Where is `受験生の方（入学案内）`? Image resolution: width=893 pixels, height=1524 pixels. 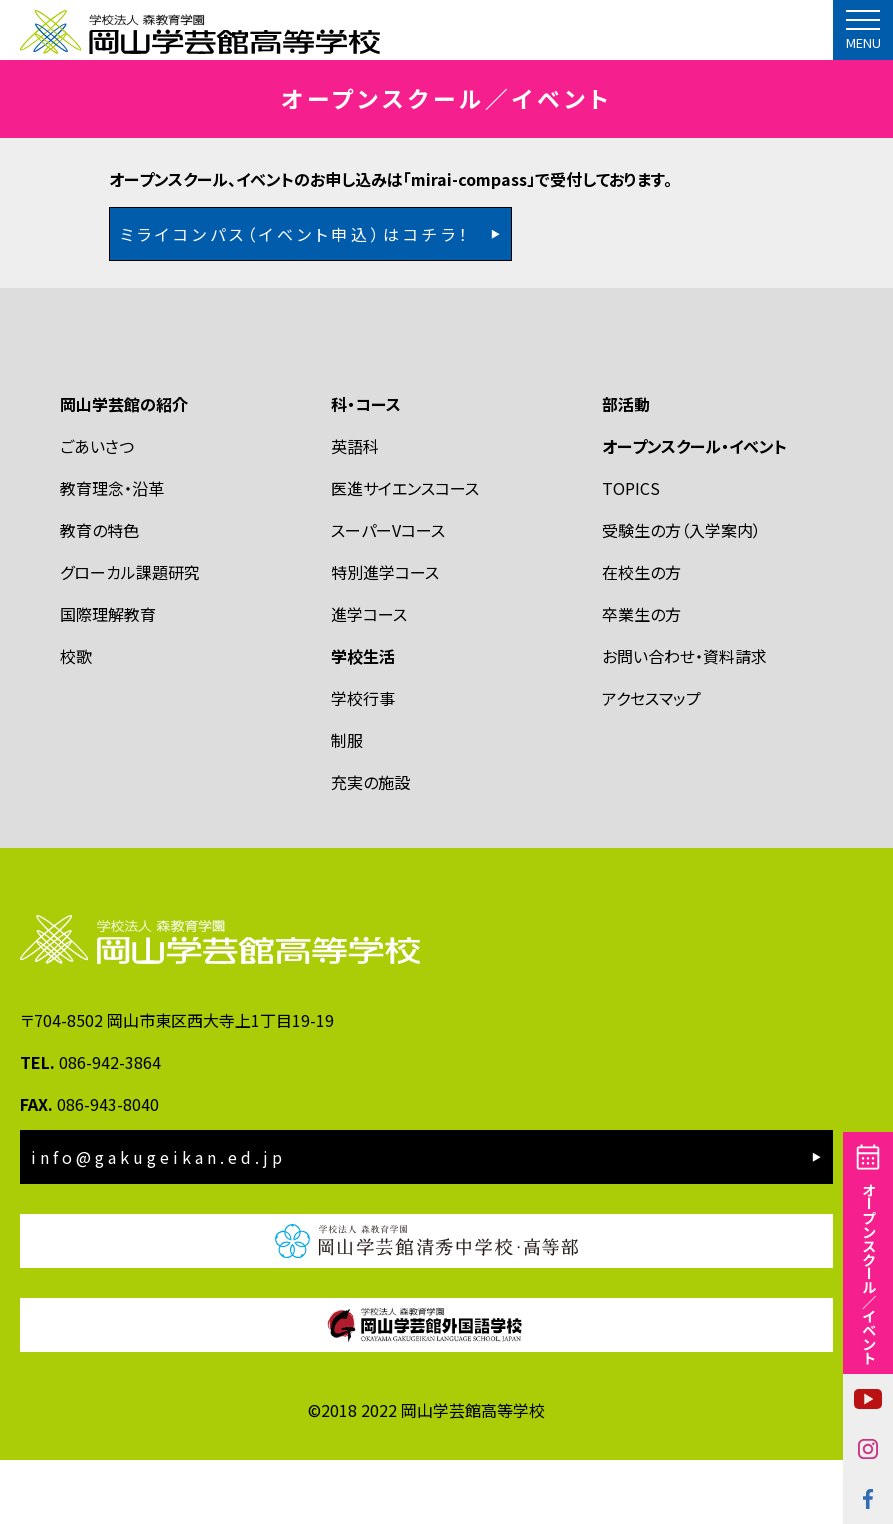 受験生の方（入学案内） is located at coordinates (681, 593).